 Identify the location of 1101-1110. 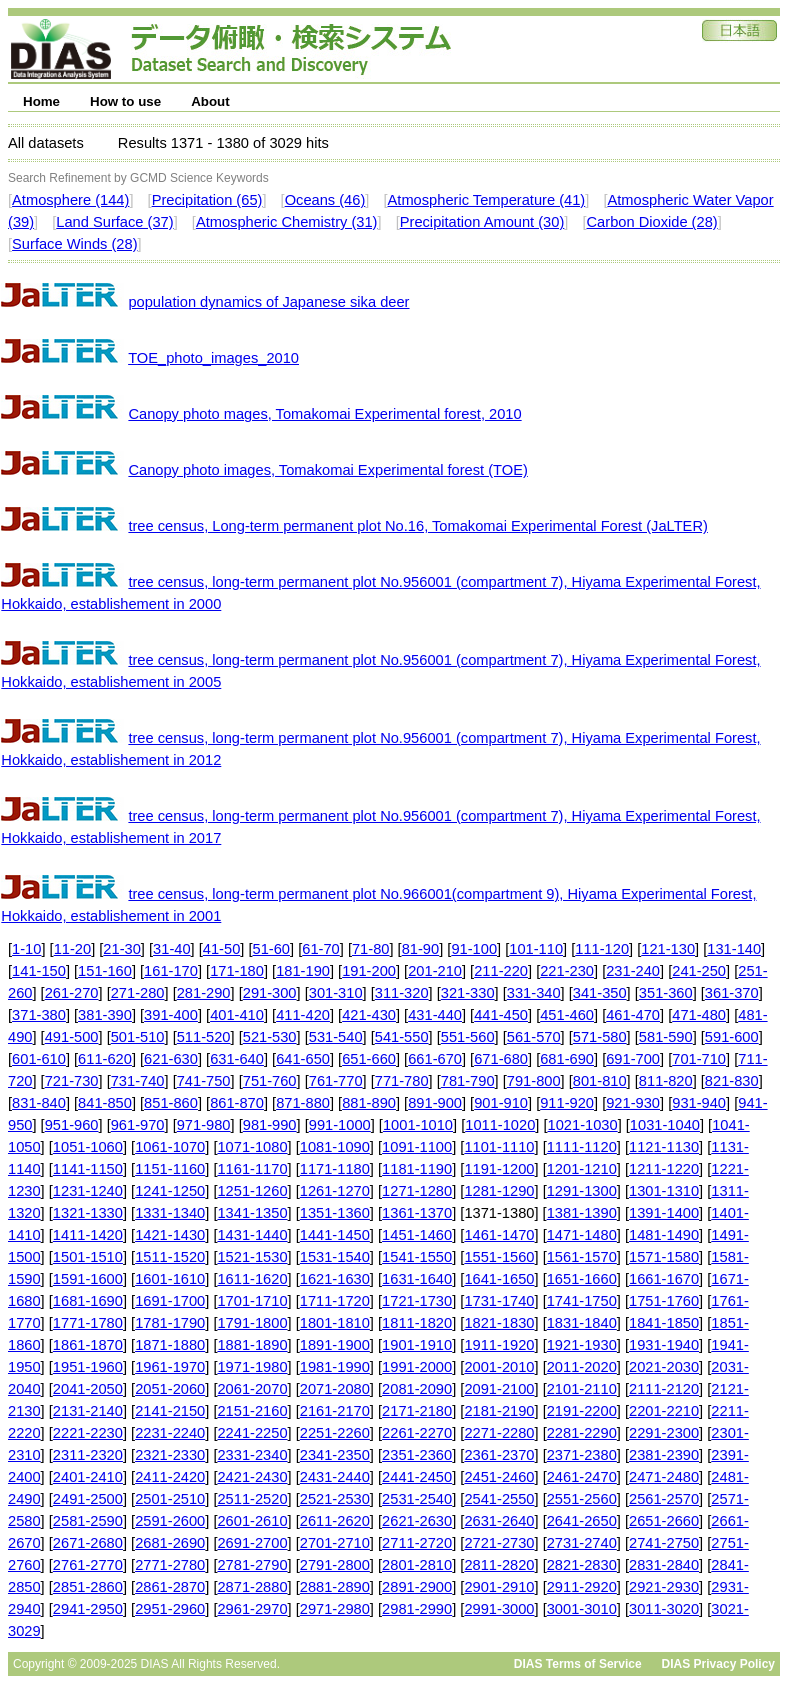
(499, 1147).